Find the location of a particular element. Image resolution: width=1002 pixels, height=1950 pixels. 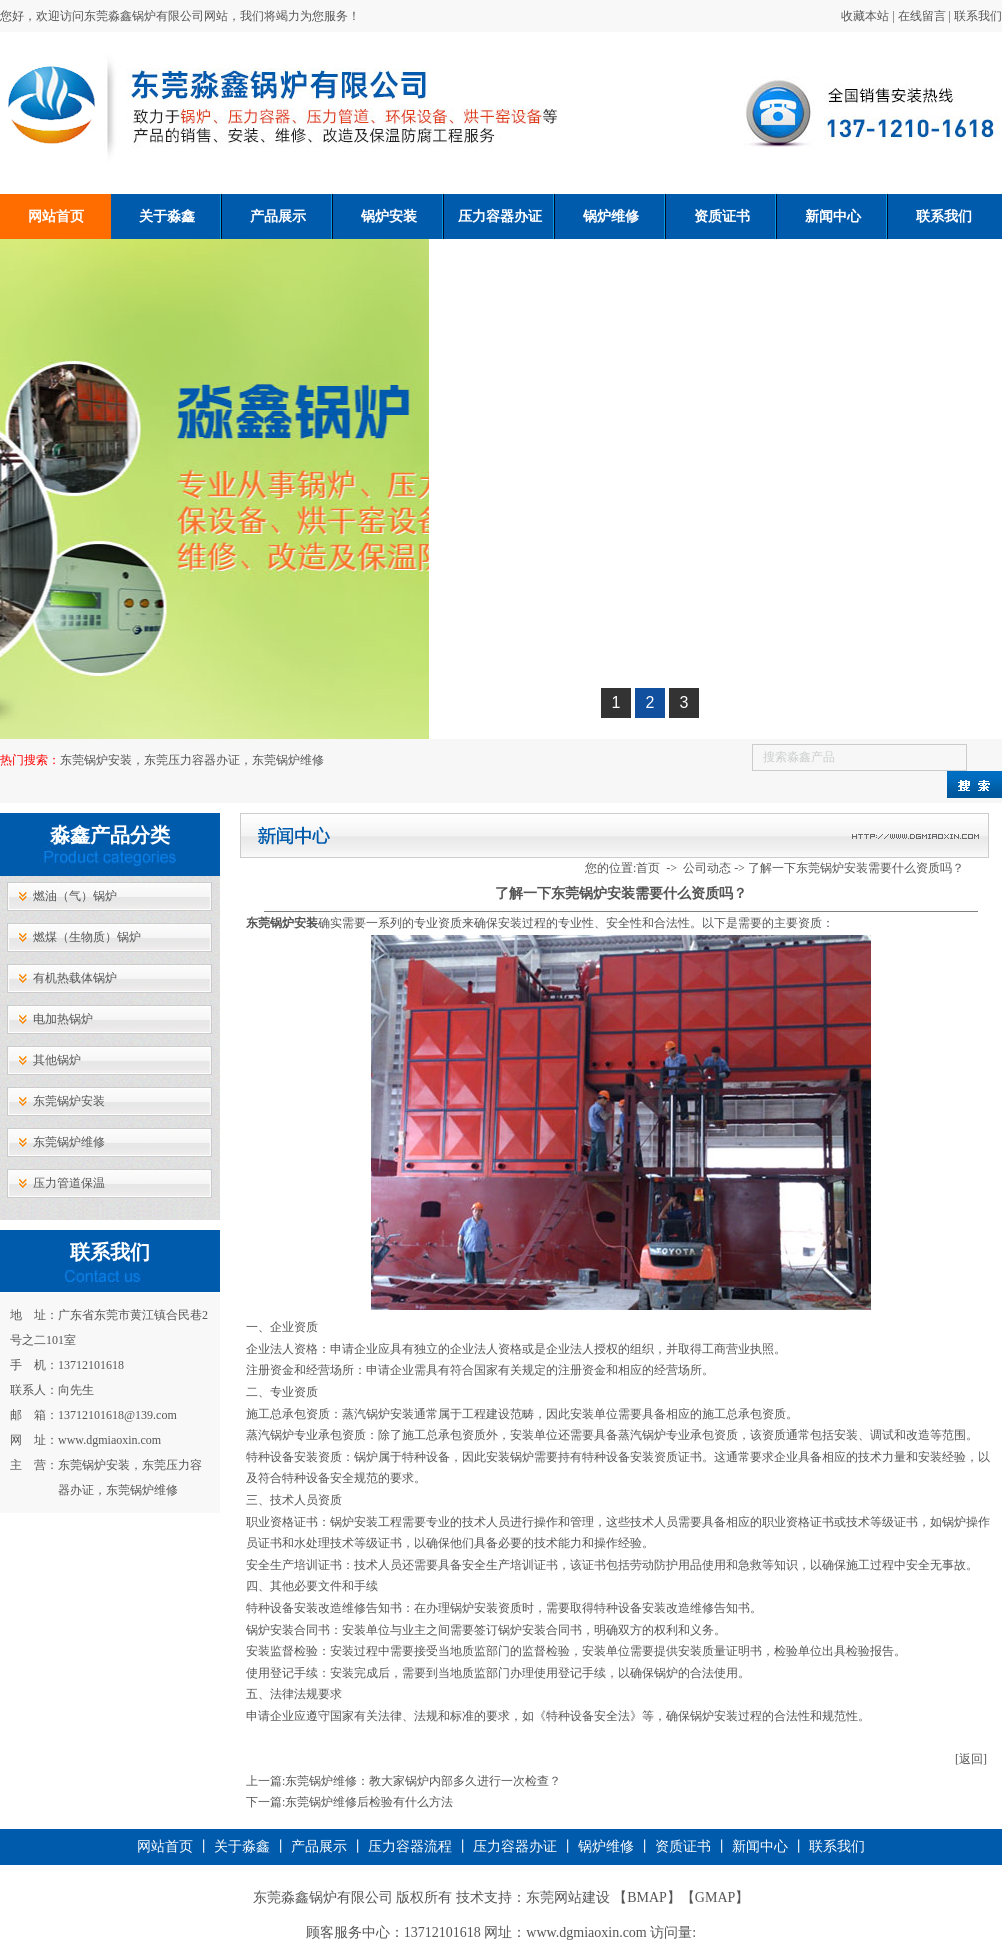

有机热载体锅炉 is located at coordinates (75, 978).